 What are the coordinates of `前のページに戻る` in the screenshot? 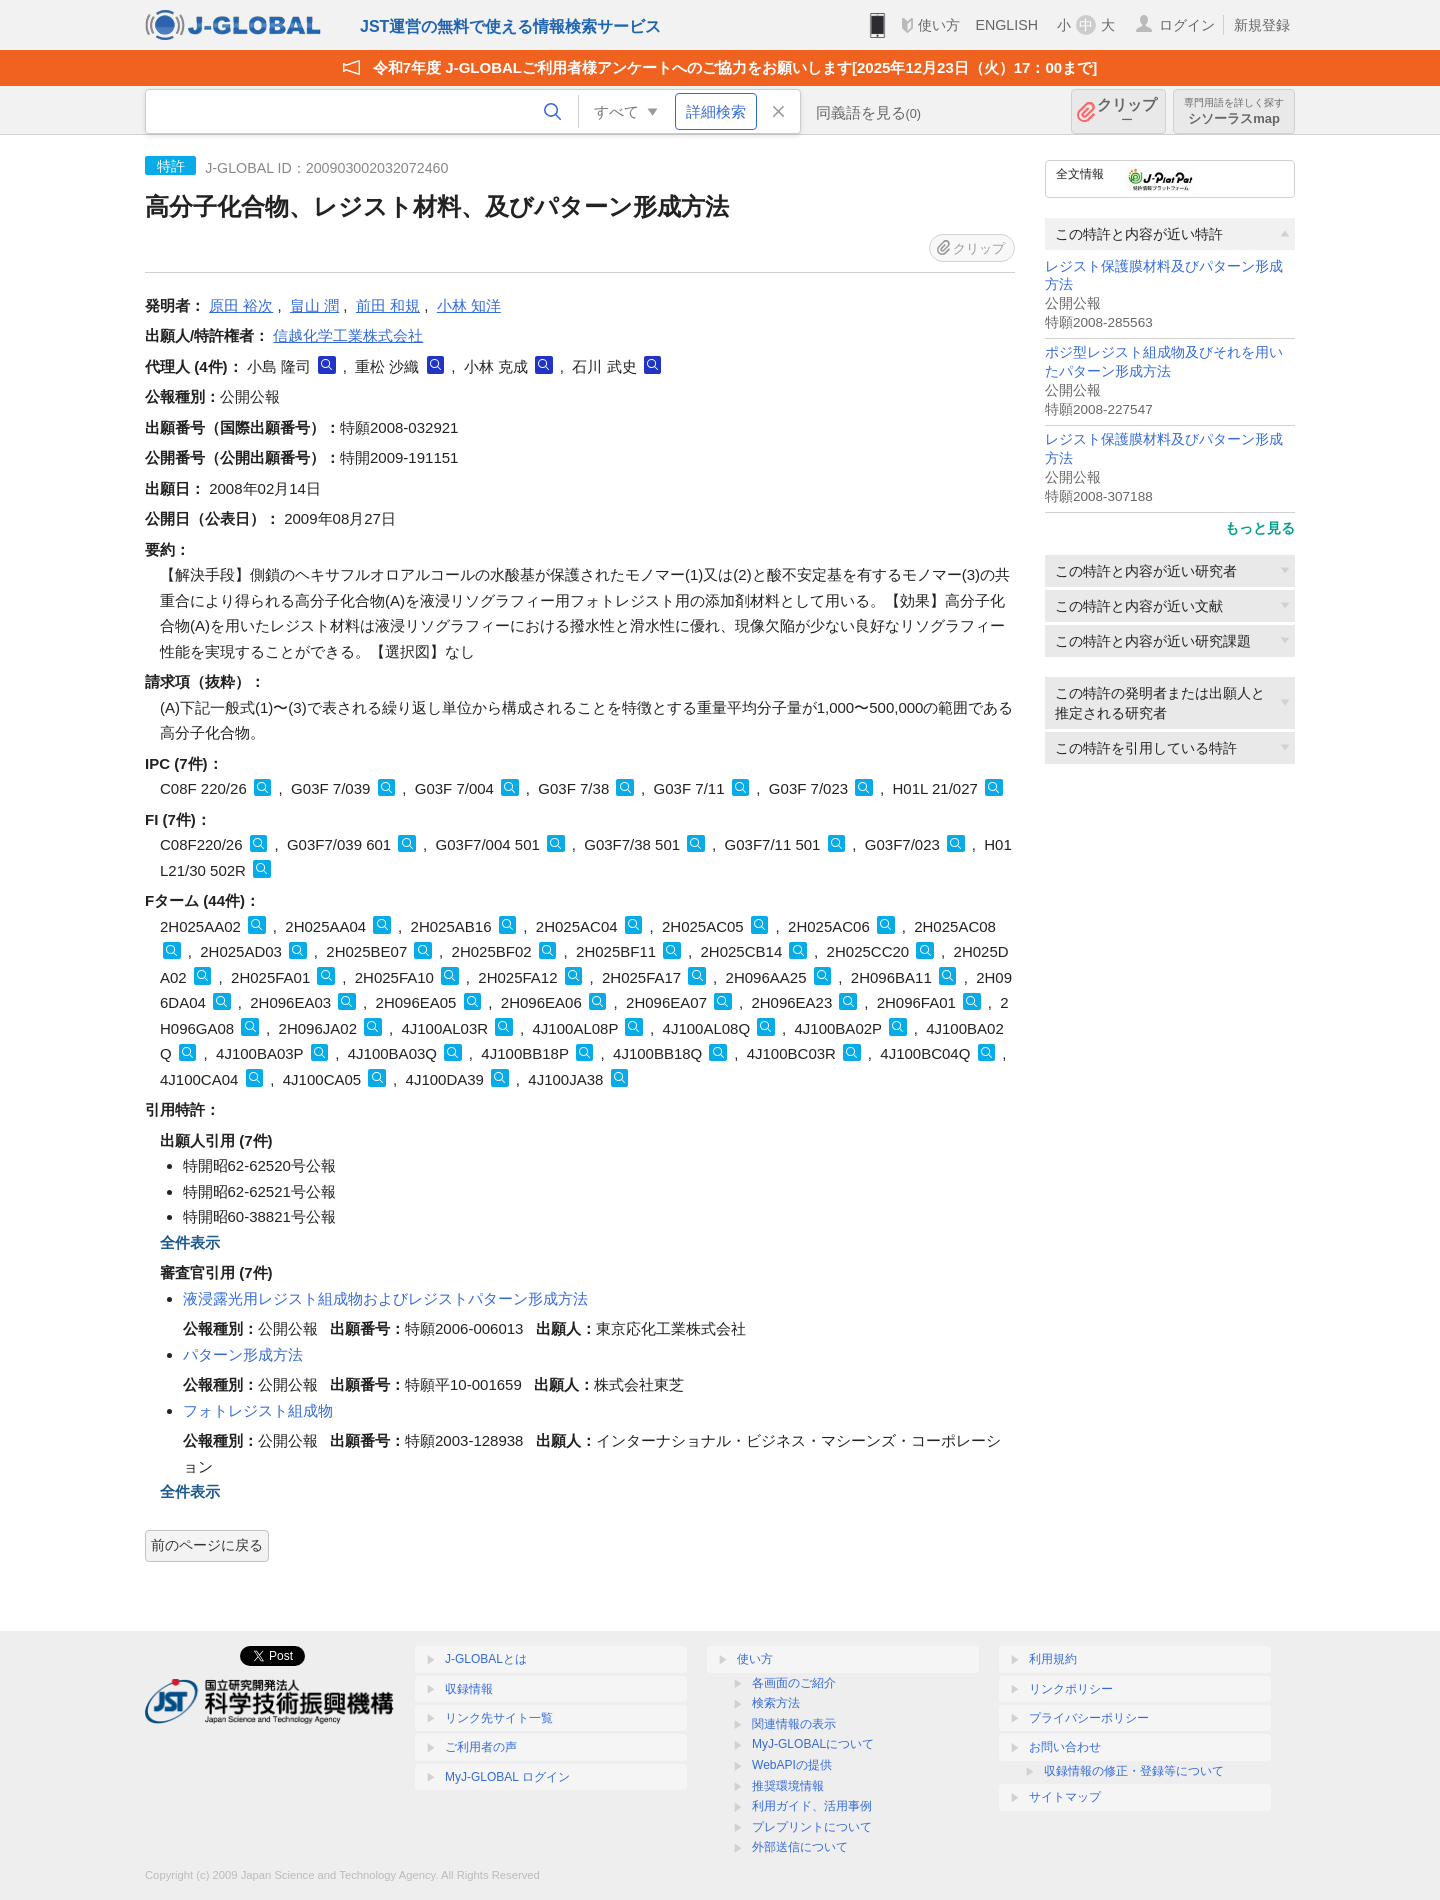 It's located at (207, 1545).